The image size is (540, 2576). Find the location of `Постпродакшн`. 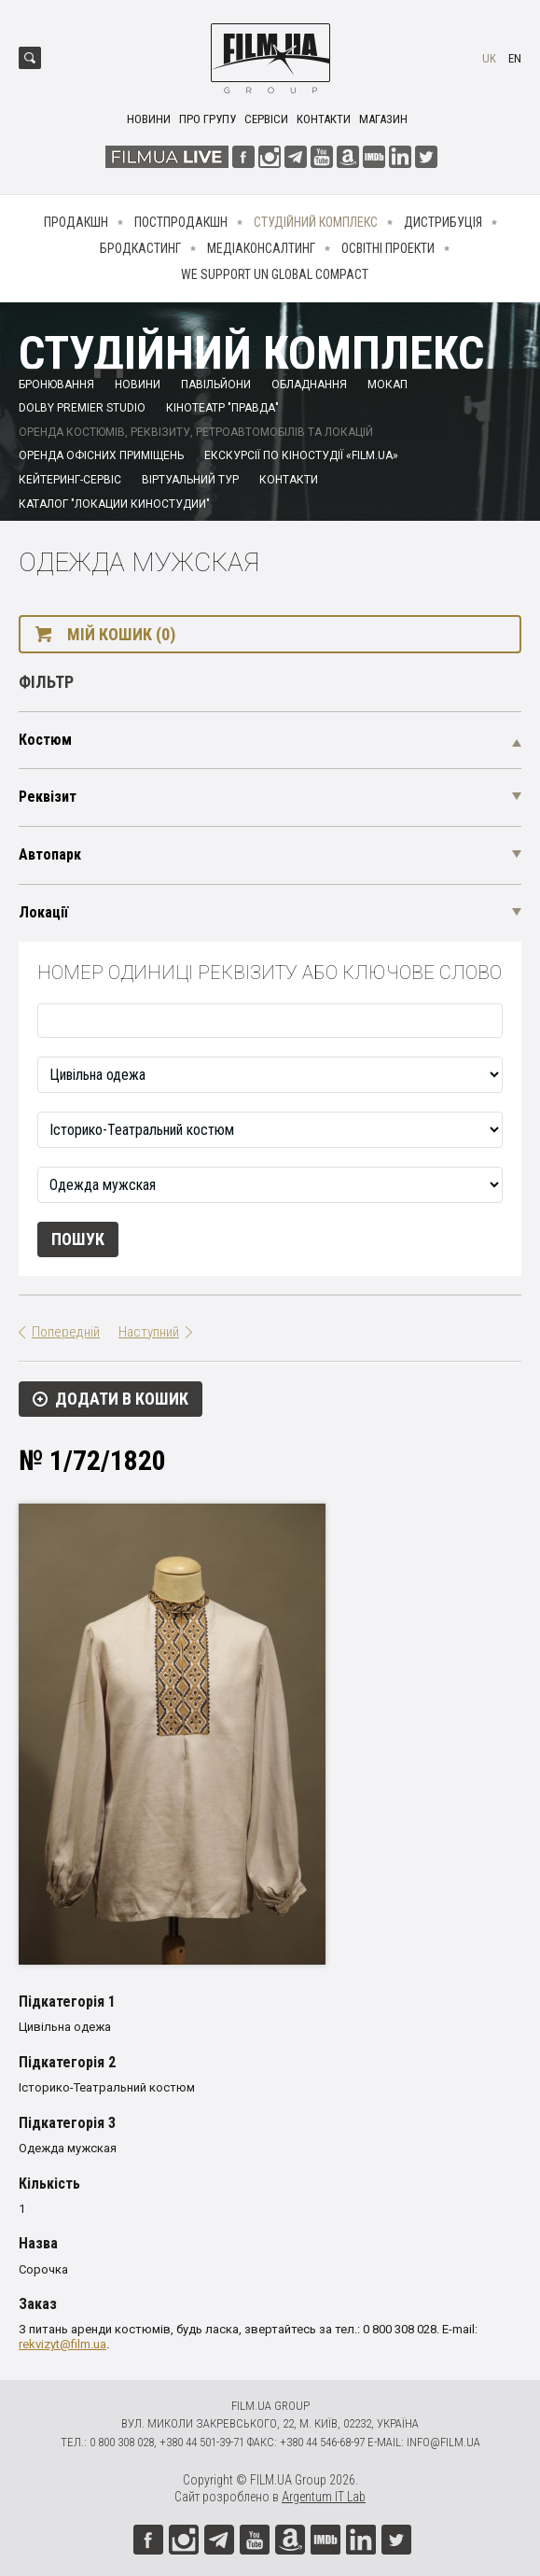

Постпродакшн is located at coordinates (181, 222).